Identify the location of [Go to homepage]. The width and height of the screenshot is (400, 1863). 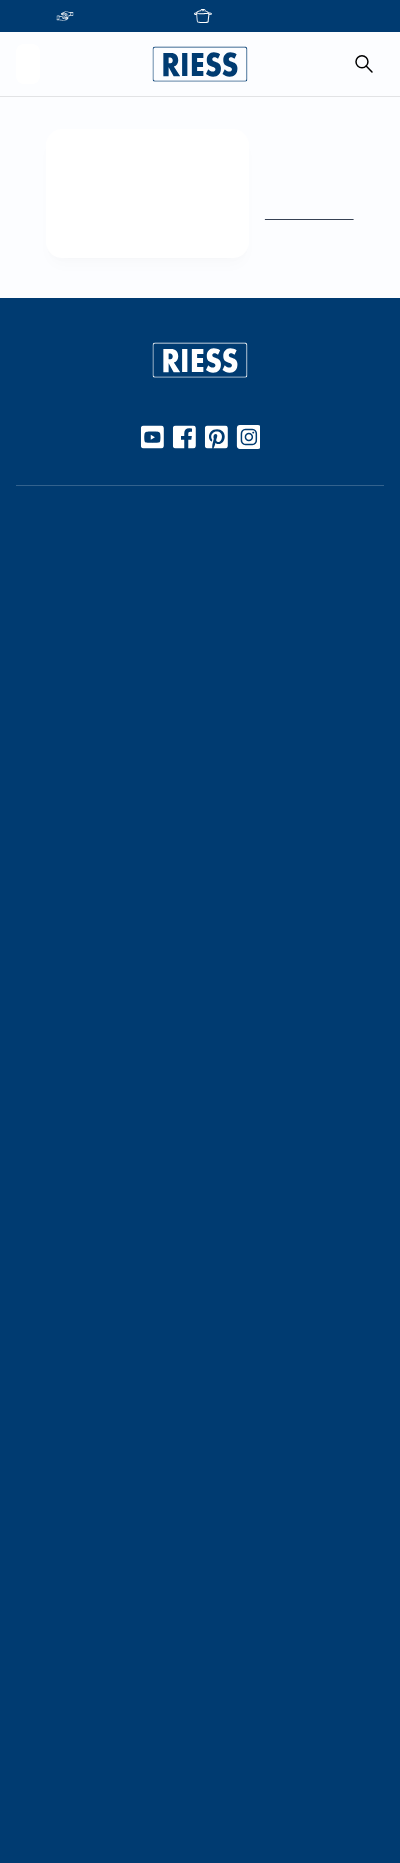
(200, 64).